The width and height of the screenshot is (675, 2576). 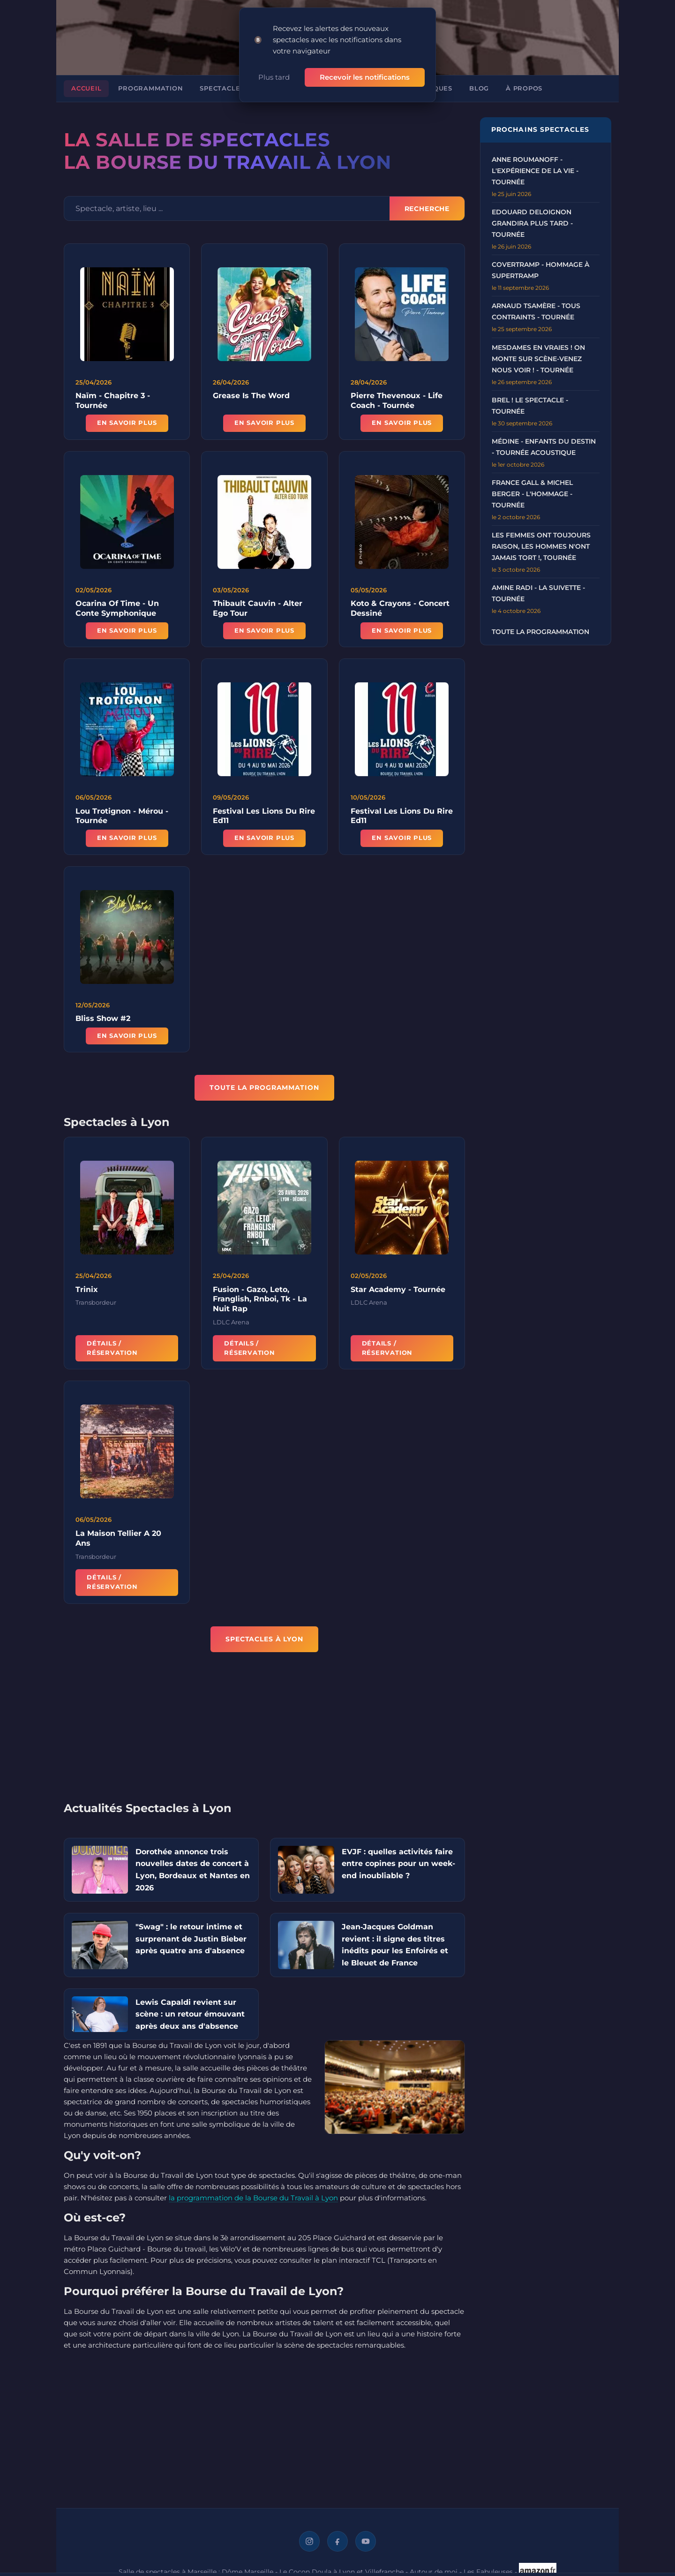 I want to click on Les Femmes ont Toujours Raison, Les Hommes N'ont Jamais Tort !, Tournée, so click(x=541, y=544).